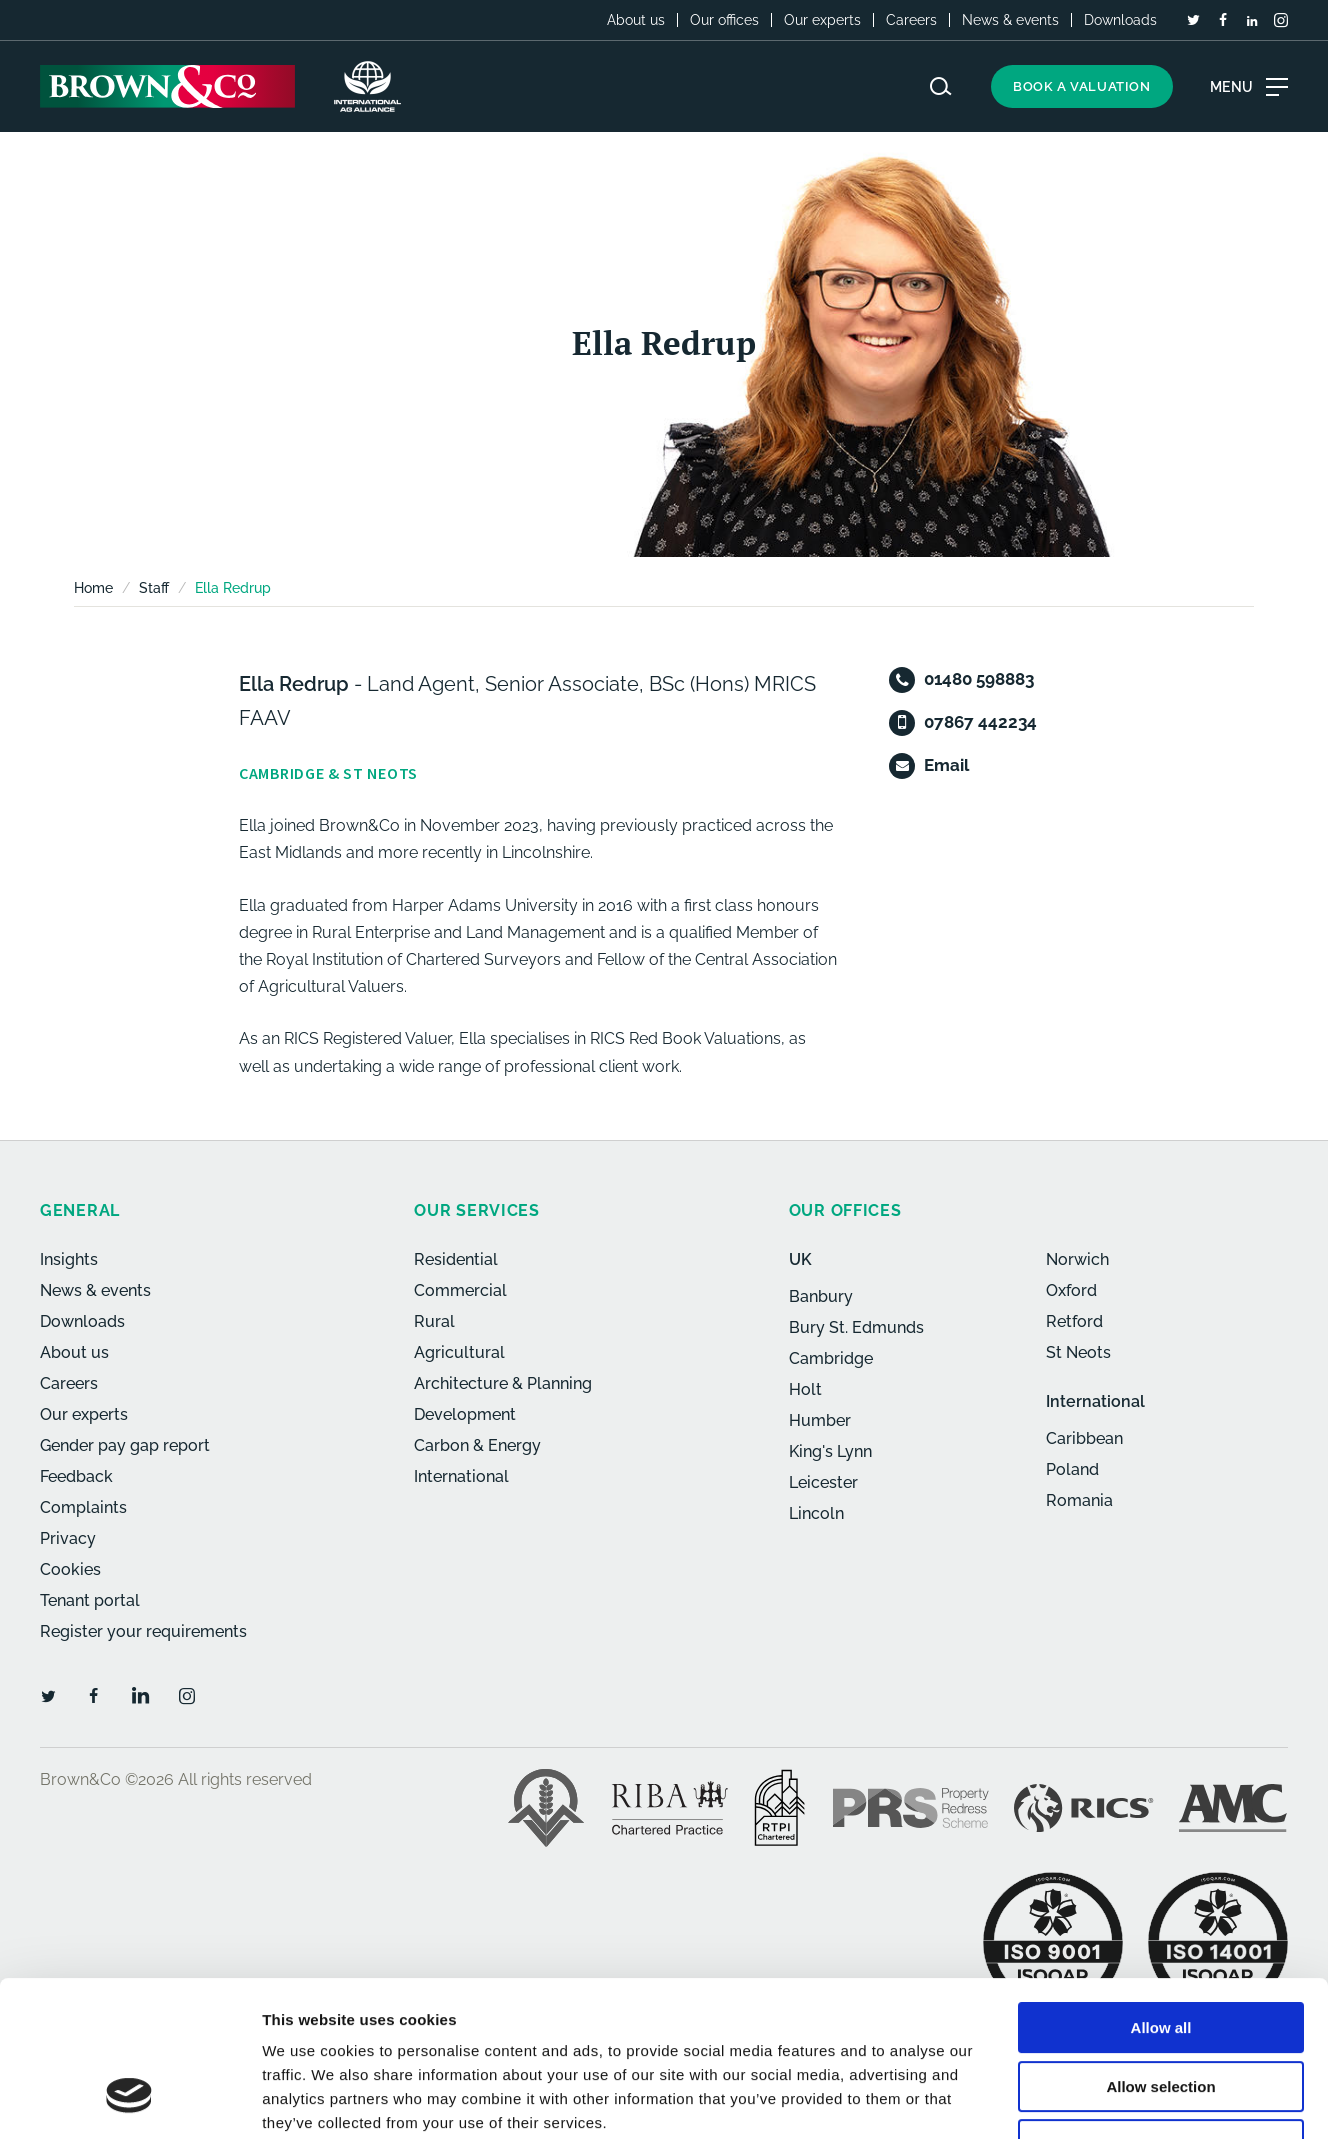 The image size is (1328, 2139). What do you see at coordinates (823, 1482) in the screenshot?
I see `Leicester` at bounding box center [823, 1482].